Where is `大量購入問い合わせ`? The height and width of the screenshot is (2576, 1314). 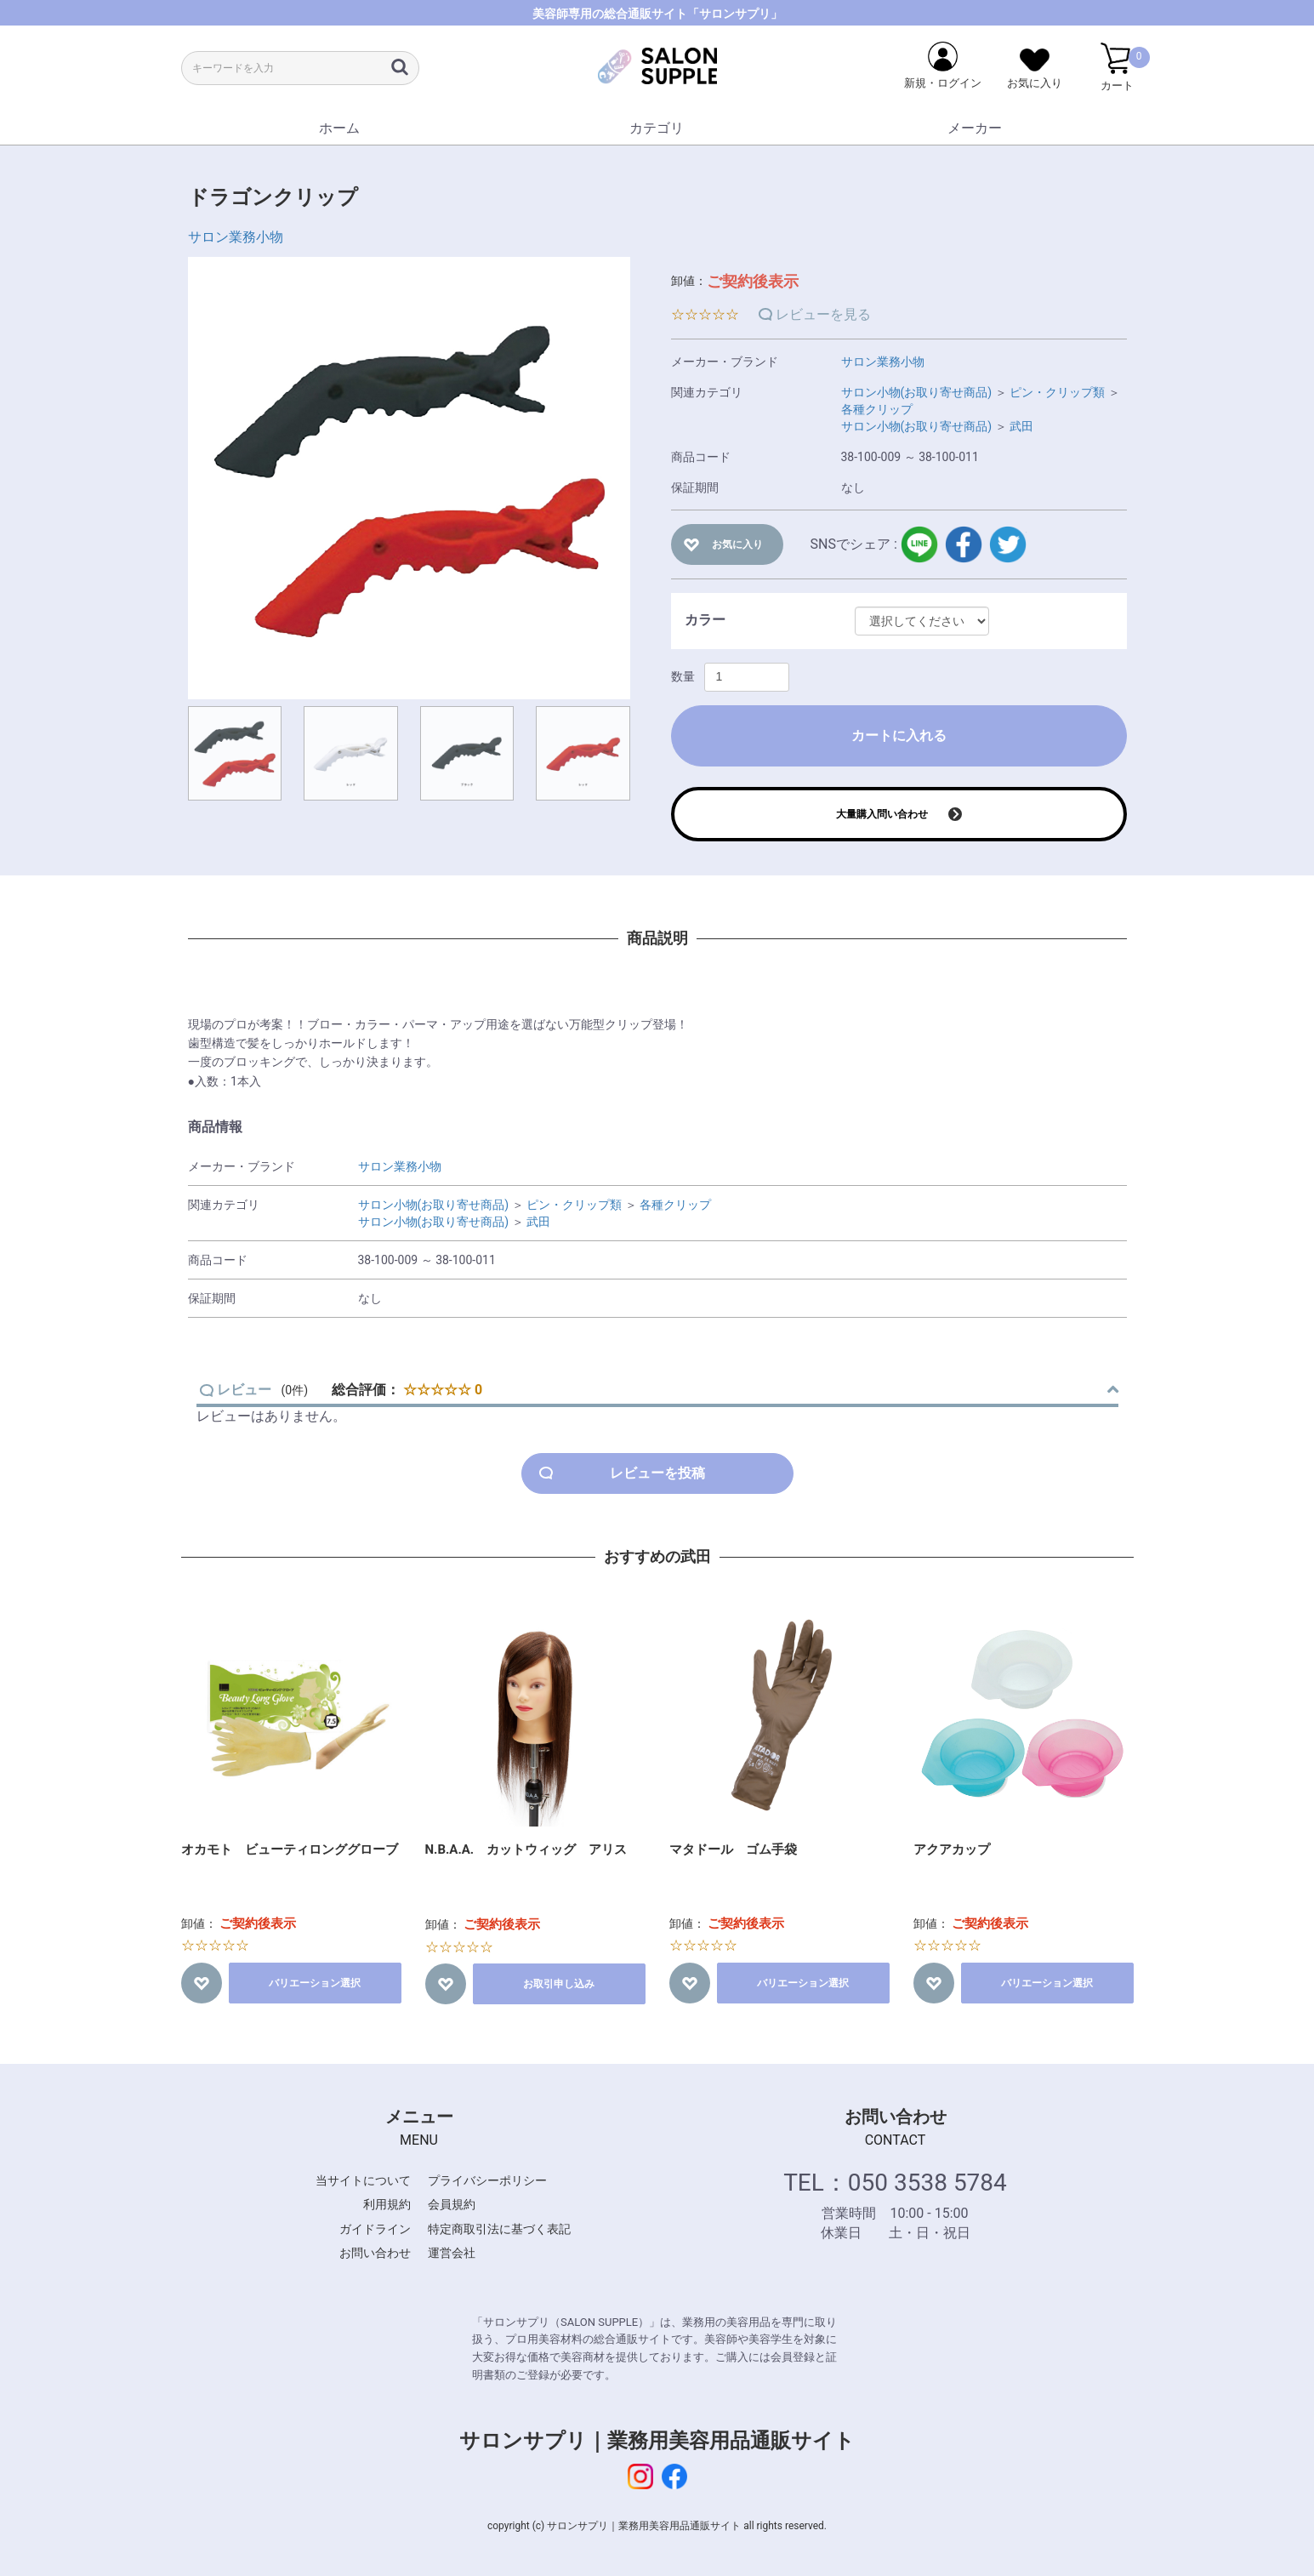 大量購入問い合わせ is located at coordinates (882, 814).